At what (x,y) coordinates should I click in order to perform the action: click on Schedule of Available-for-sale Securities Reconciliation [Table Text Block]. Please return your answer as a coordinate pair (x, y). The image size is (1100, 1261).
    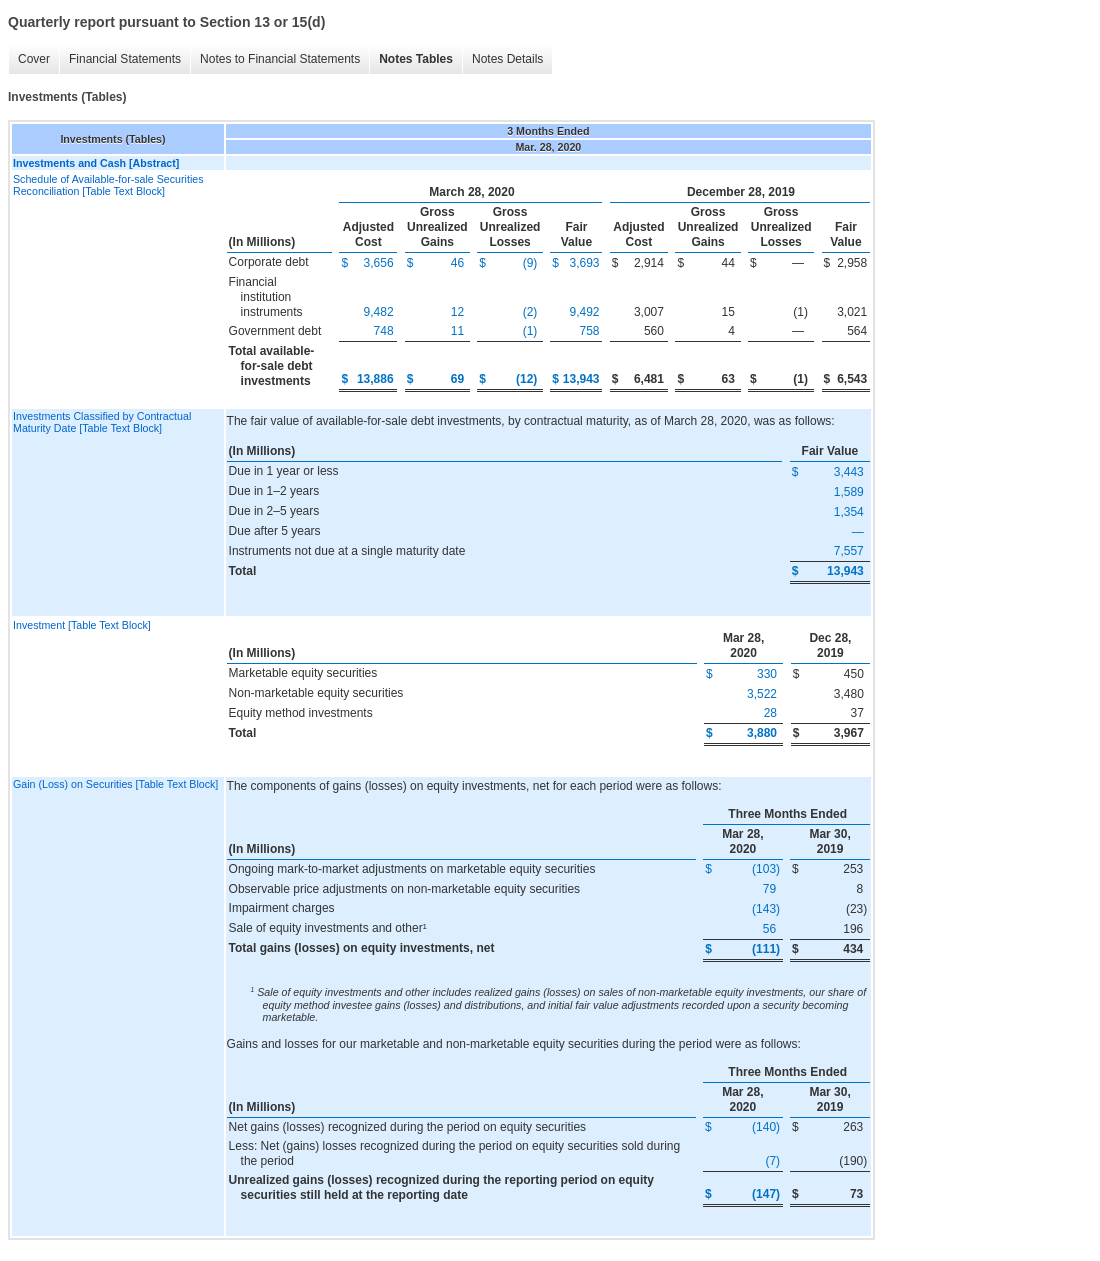
    Looking at the image, I should click on (108, 185).